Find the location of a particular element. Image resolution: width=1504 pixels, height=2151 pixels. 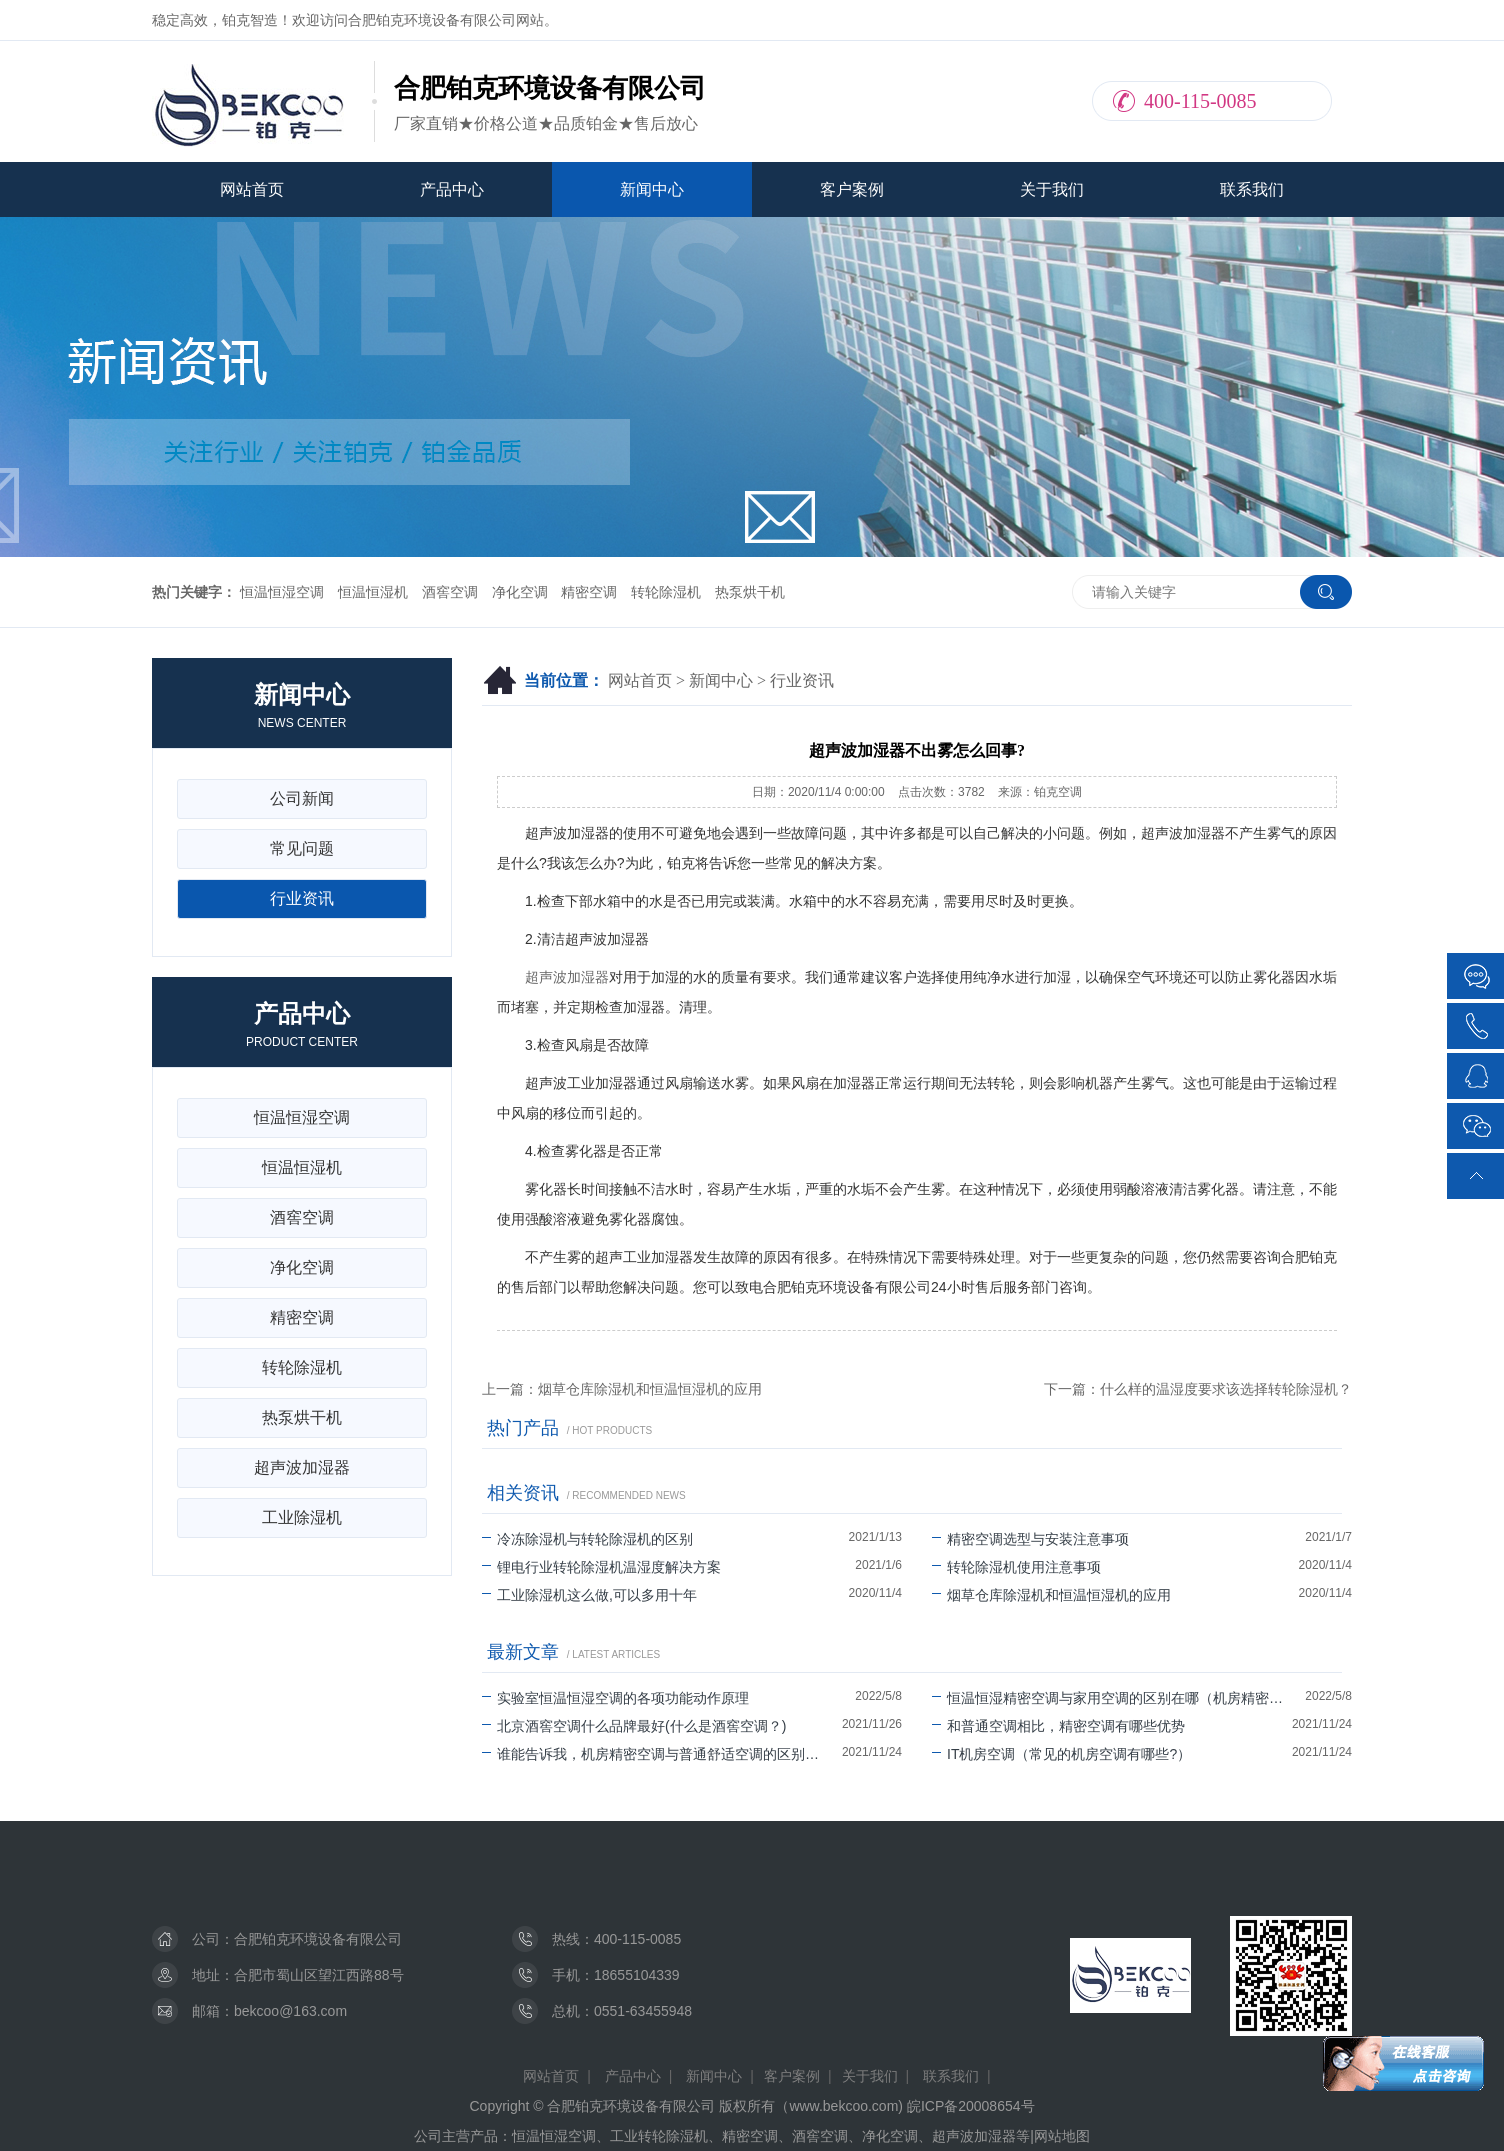

公司新闻 is located at coordinates (302, 798).